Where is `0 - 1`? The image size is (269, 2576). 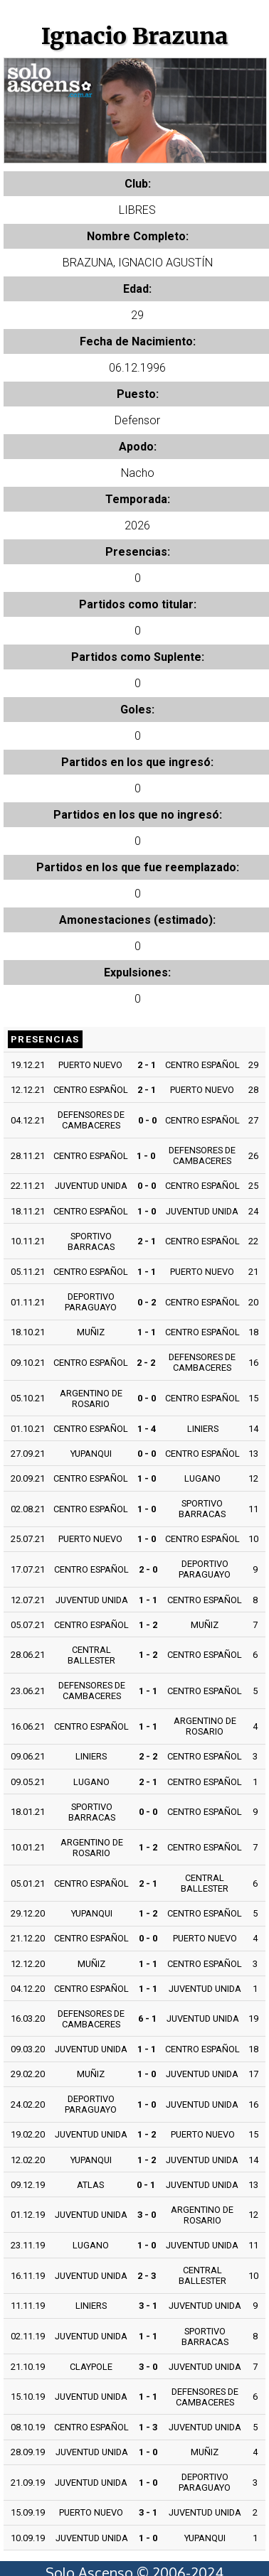
0 - 1 is located at coordinates (146, 2184).